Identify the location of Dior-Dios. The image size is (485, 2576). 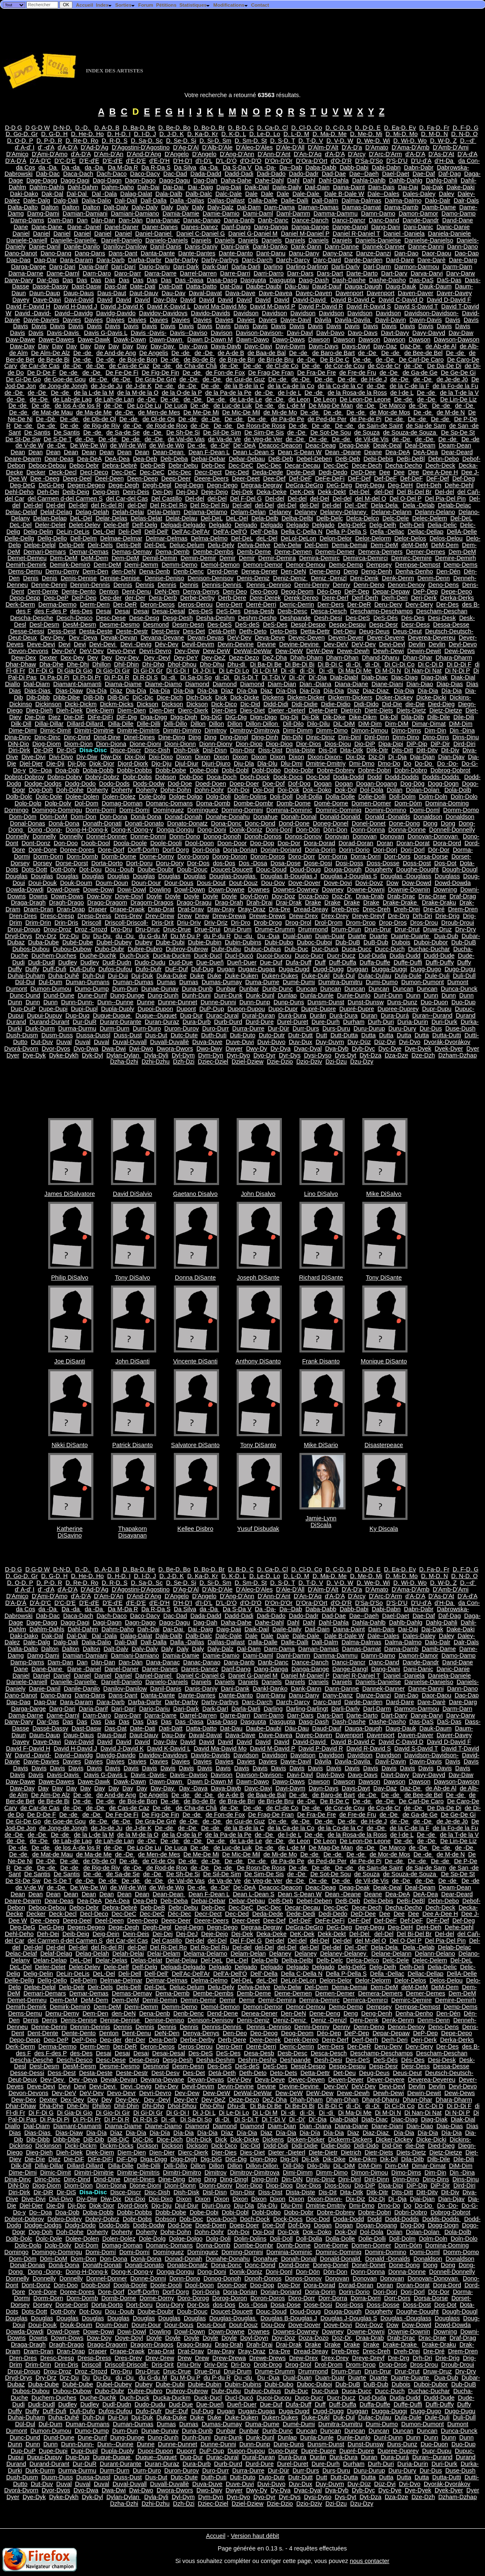
(308, 743).